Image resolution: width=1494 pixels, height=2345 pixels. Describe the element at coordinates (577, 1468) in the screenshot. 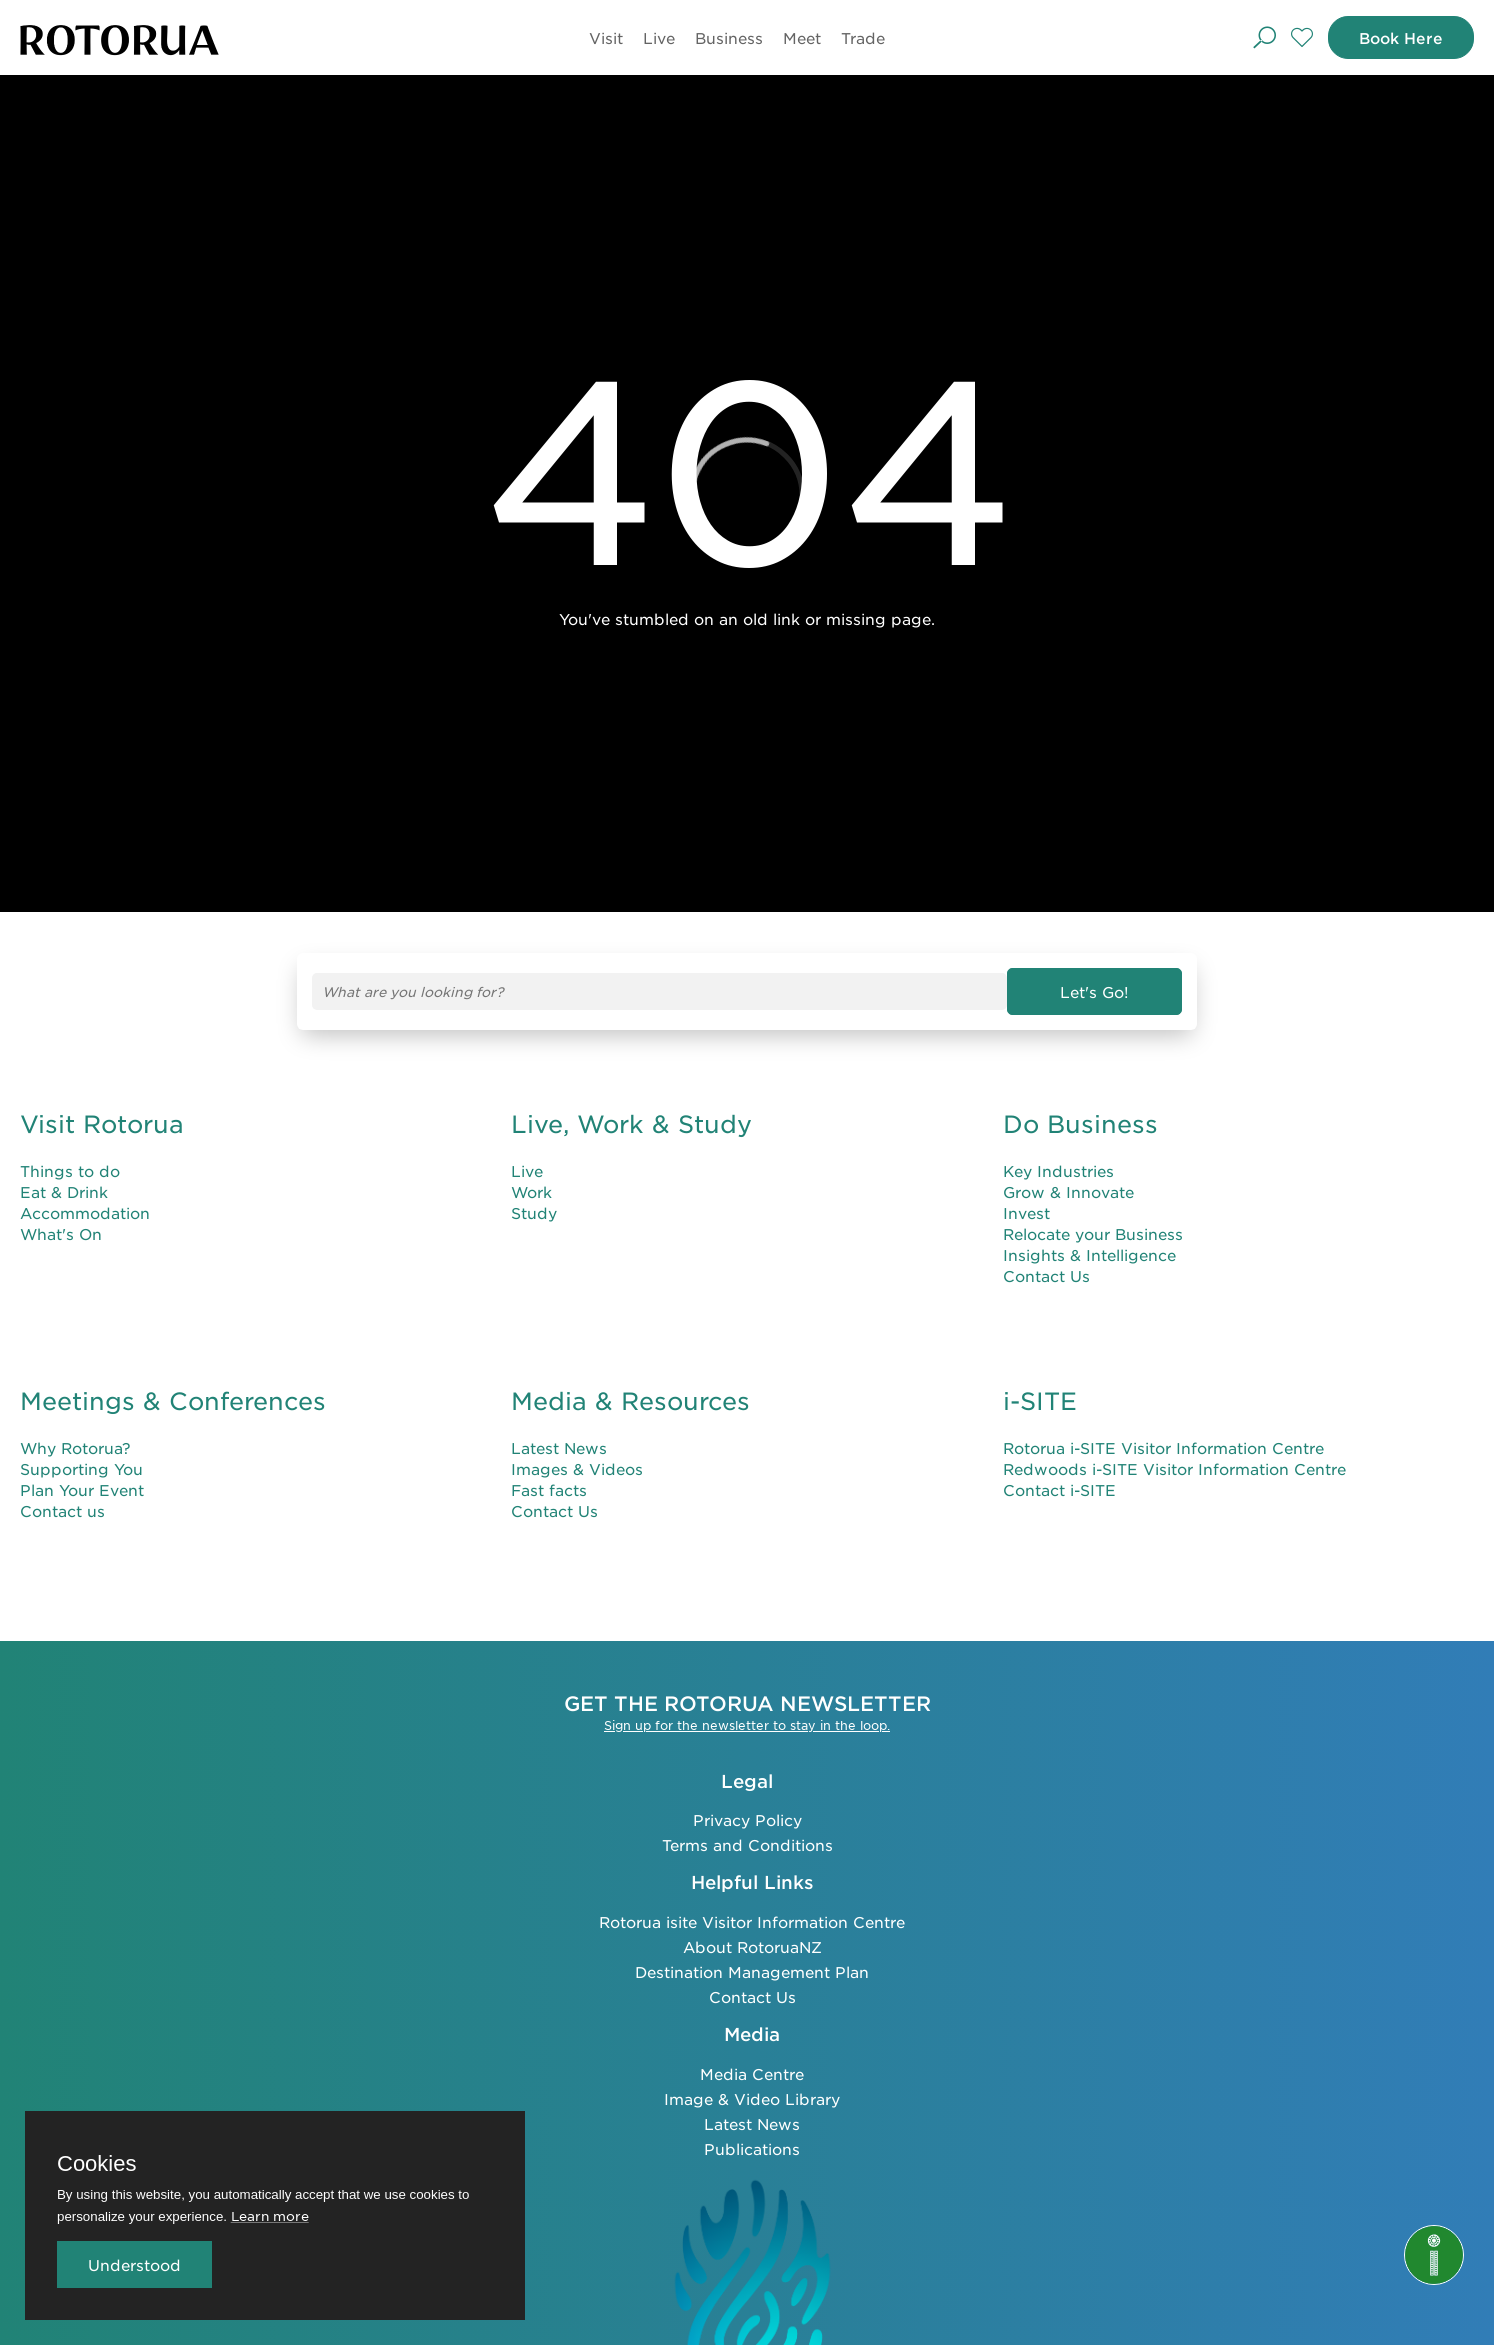

I see `Images & Videos` at that location.